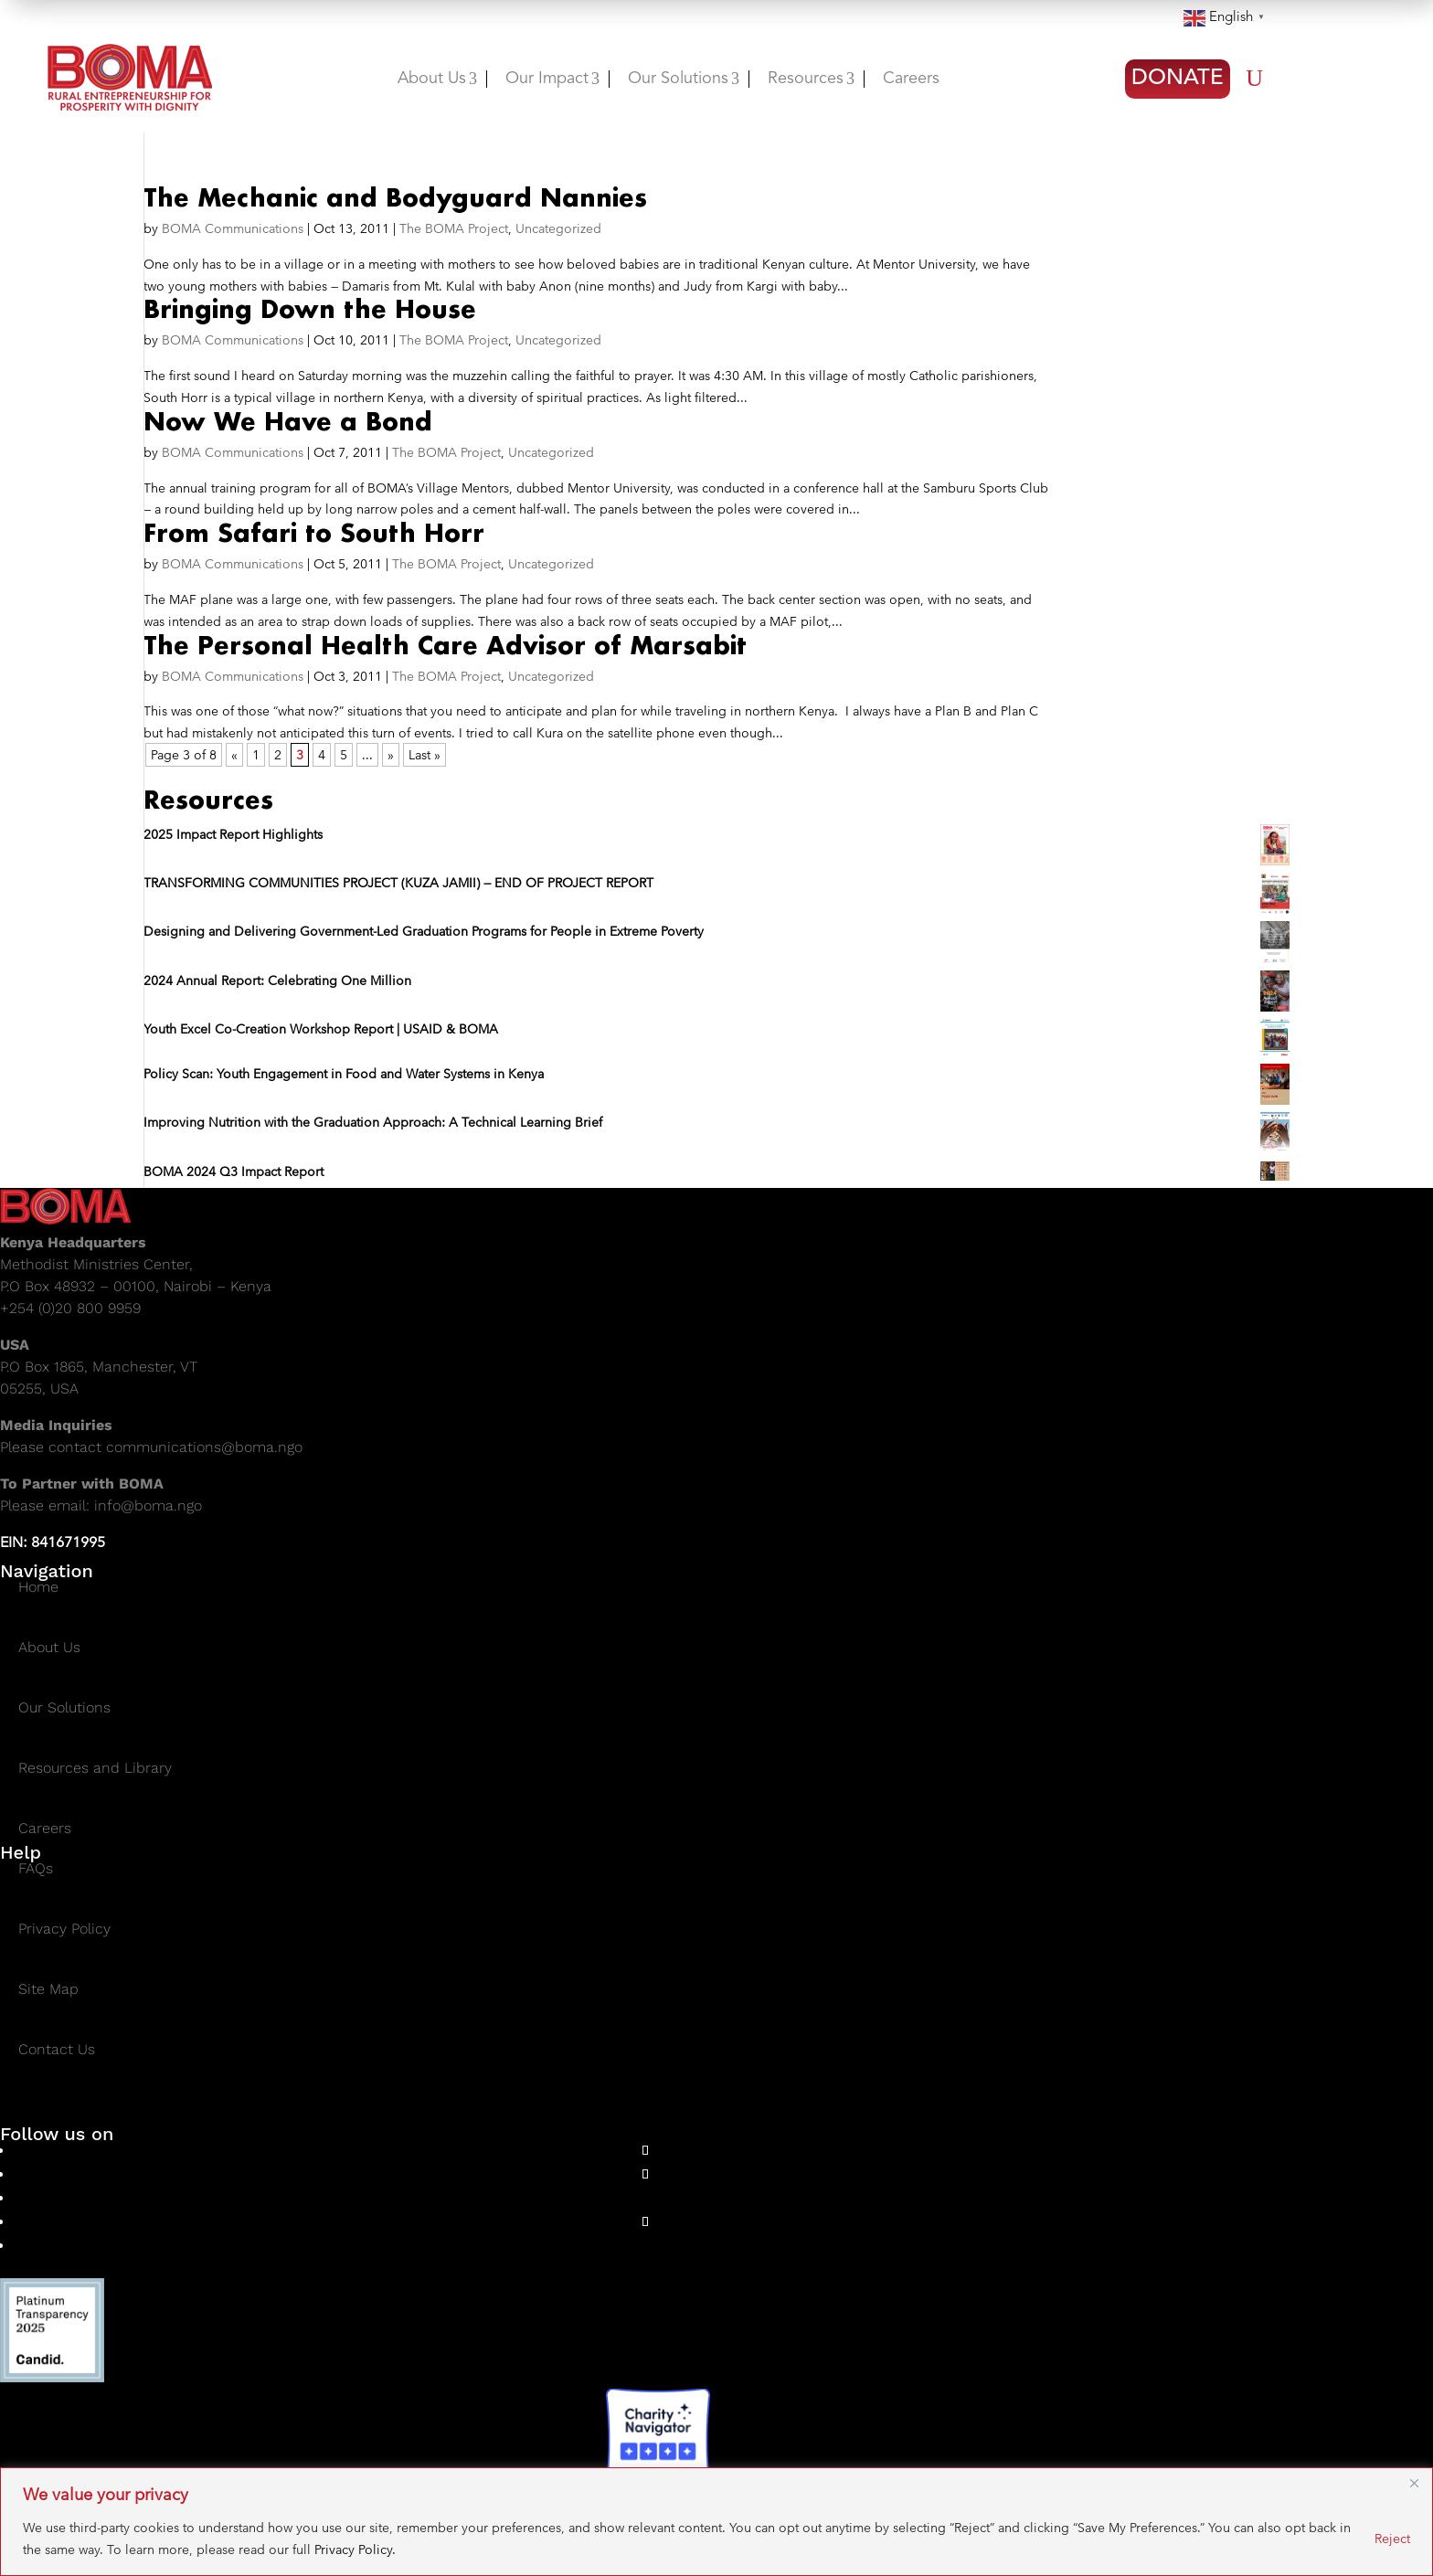 This screenshot has height=2576, width=1433. I want to click on [region], so click(716, 2521).